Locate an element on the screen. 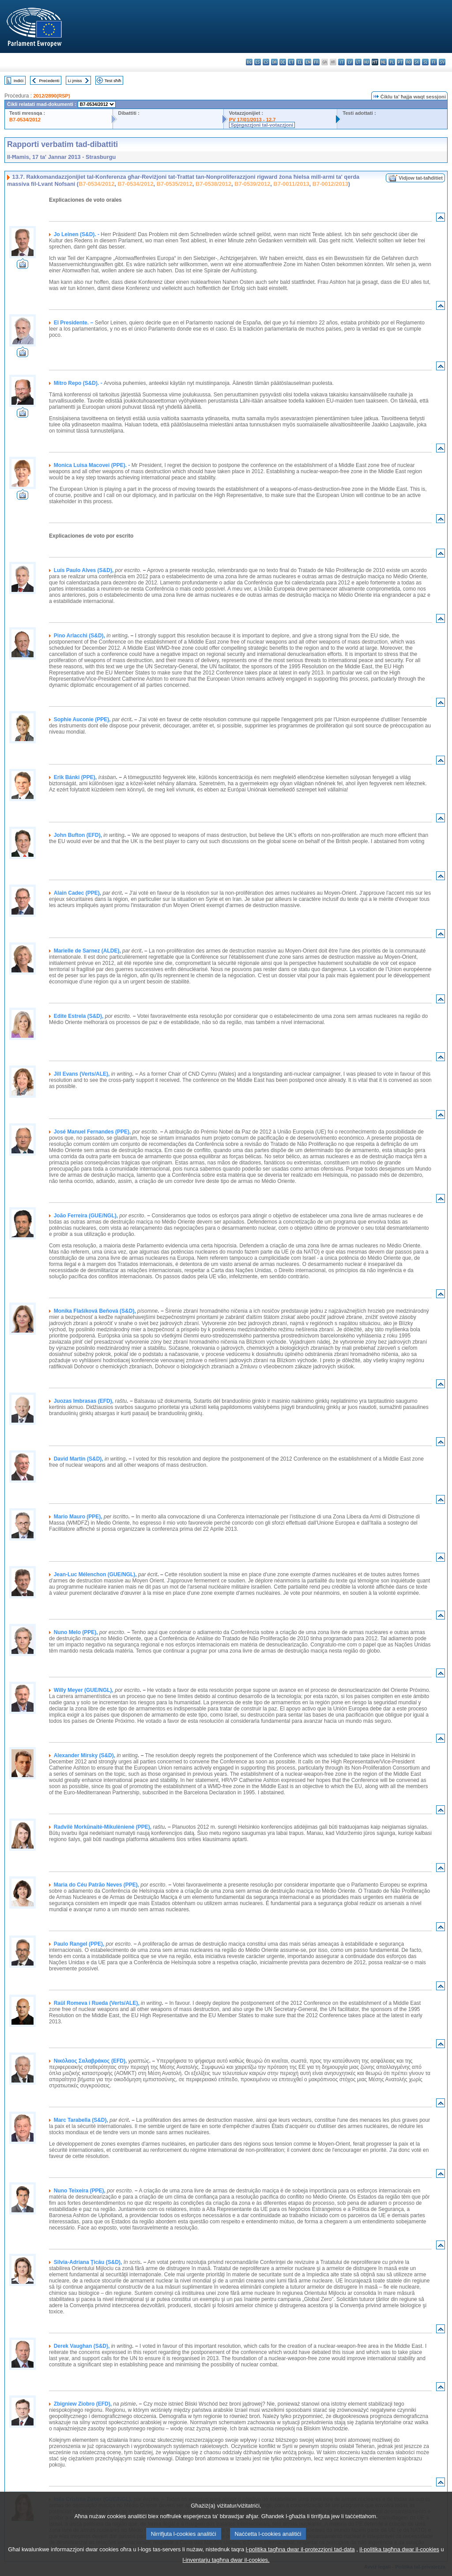 The width and height of the screenshot is (452, 2576). ro - română is located at coordinates (408, 62).